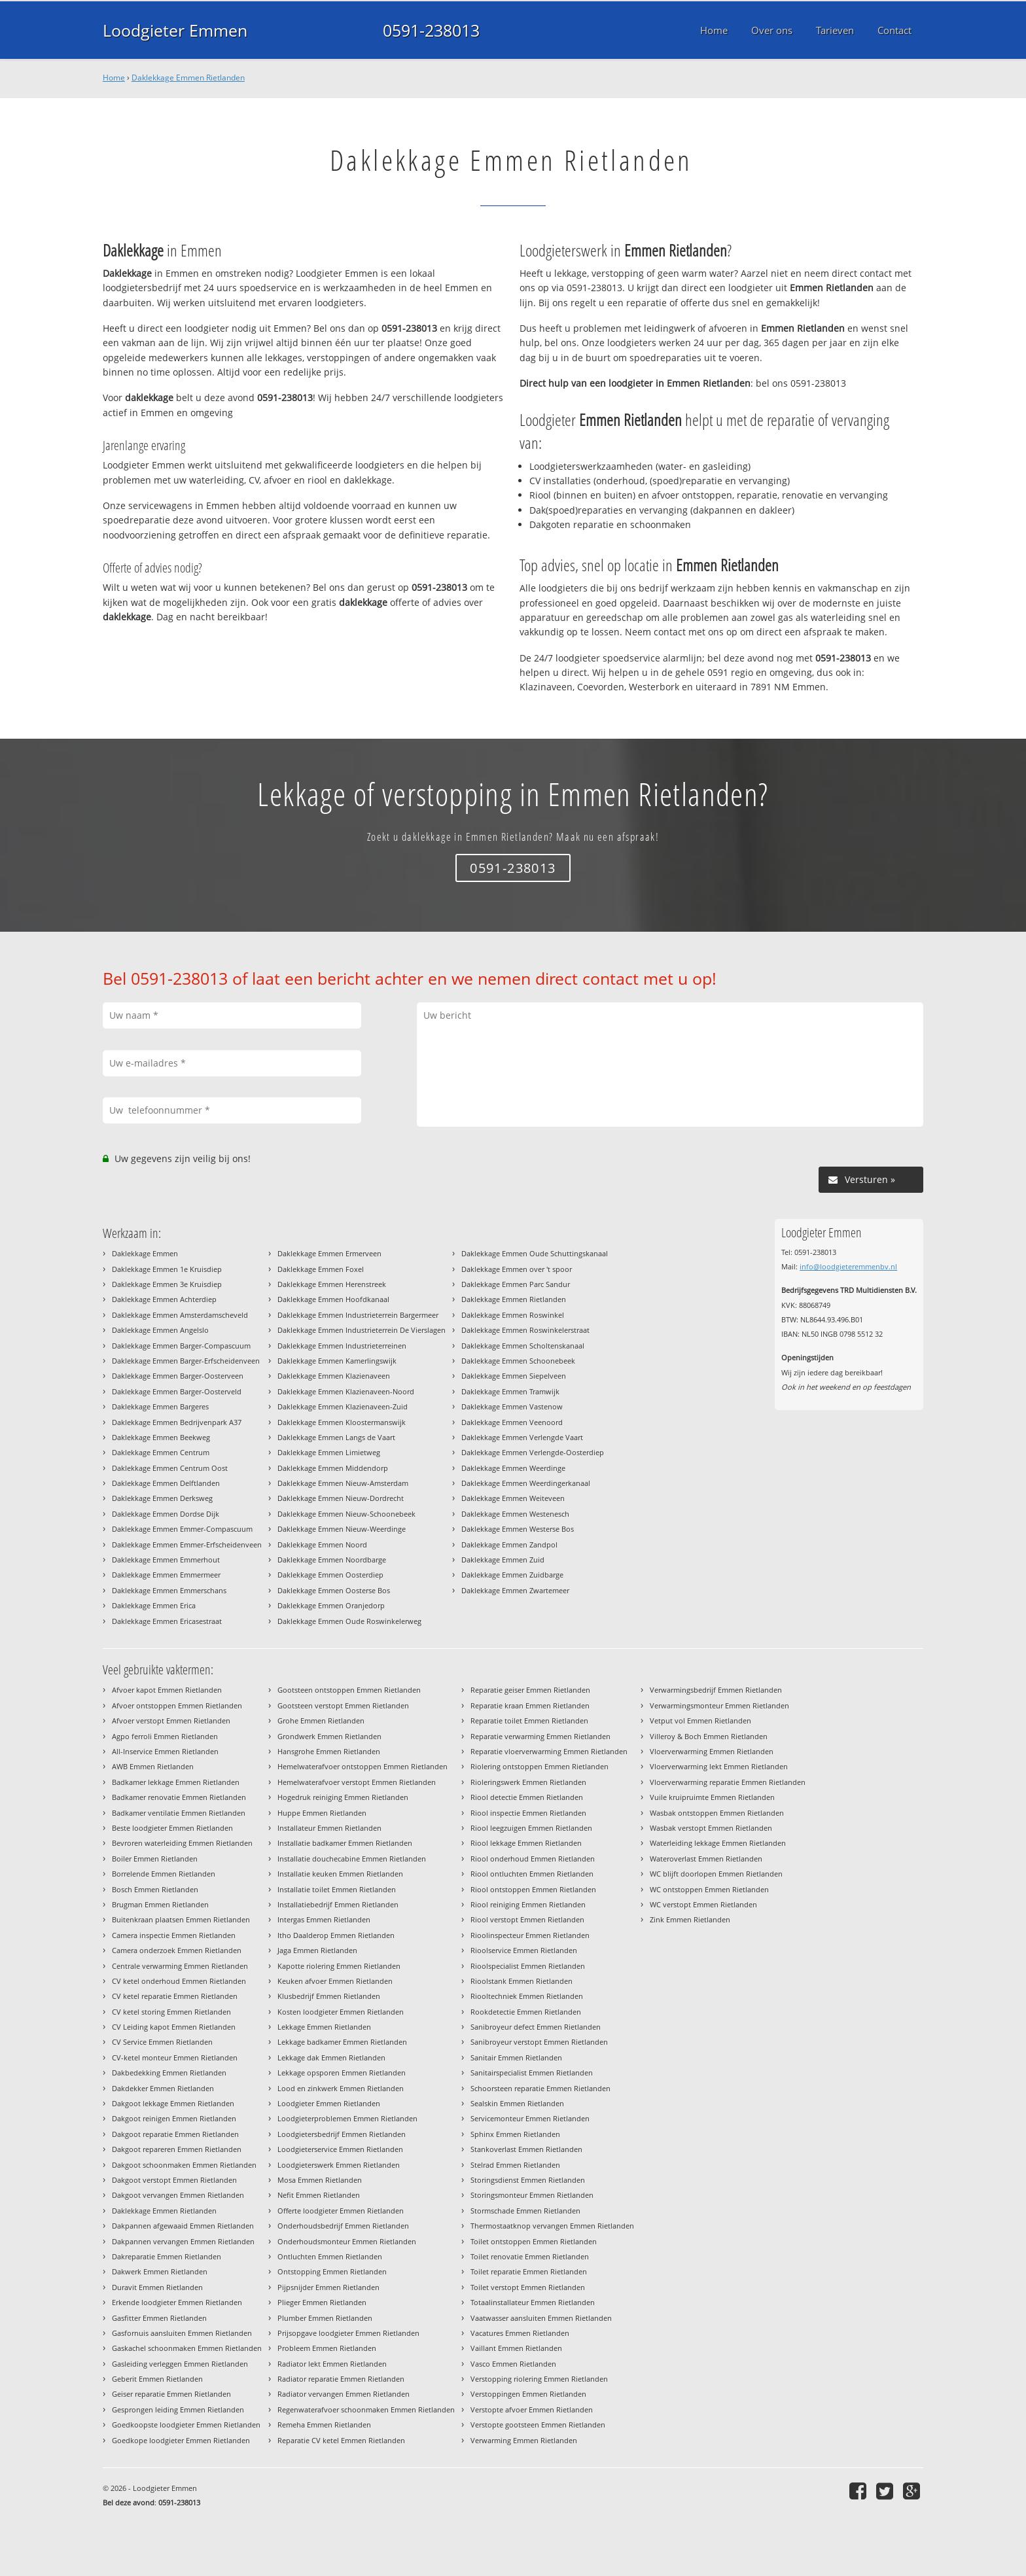 This screenshot has height=2576, width=1026. What do you see at coordinates (510, 1391) in the screenshot?
I see `Daklekkage Emmen Tramwijk` at bounding box center [510, 1391].